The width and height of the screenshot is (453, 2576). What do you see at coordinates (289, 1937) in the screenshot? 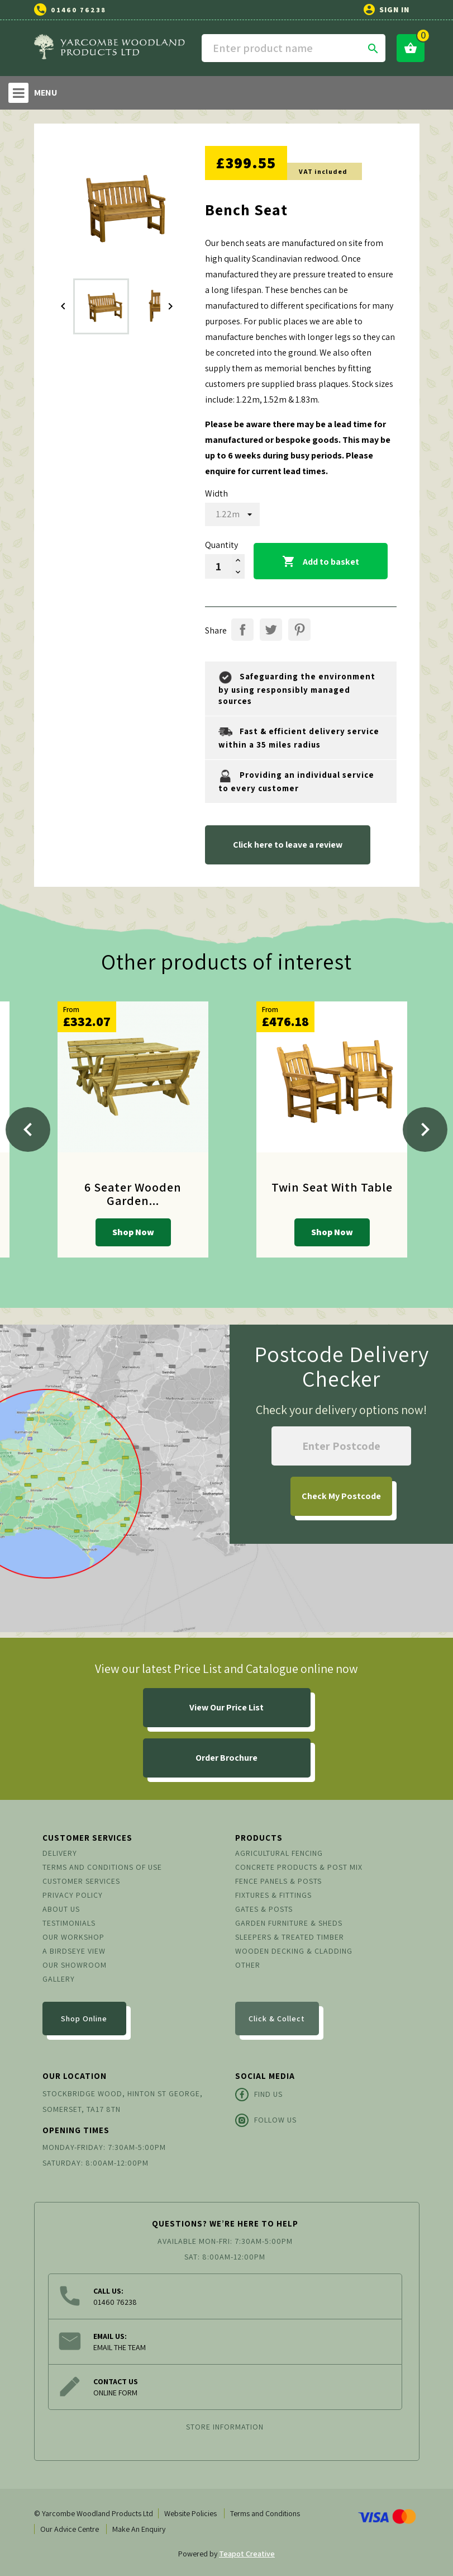
I see `Sleepers & Treated Timber` at bounding box center [289, 1937].